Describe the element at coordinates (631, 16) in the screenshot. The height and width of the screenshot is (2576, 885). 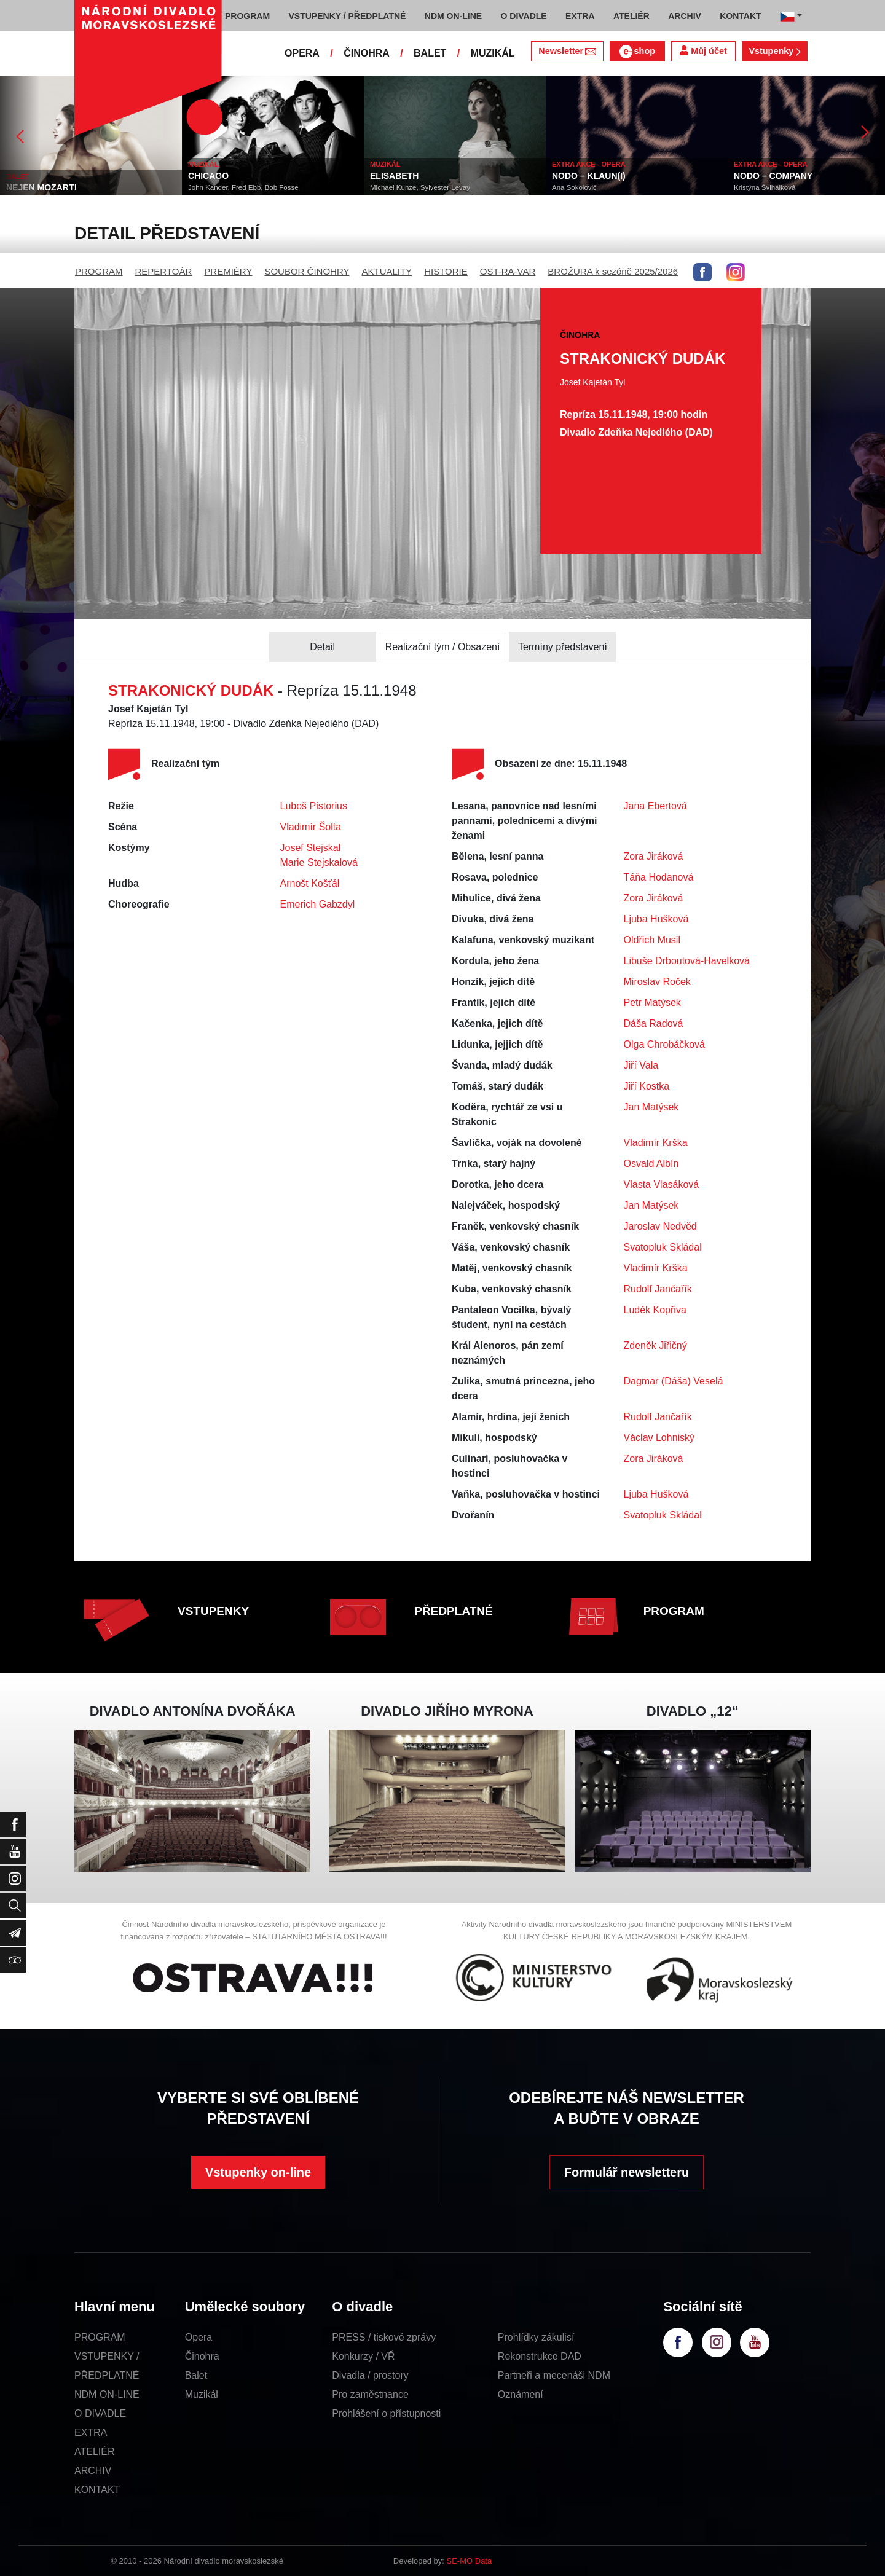
I see `ATELIÉR [button]` at that location.